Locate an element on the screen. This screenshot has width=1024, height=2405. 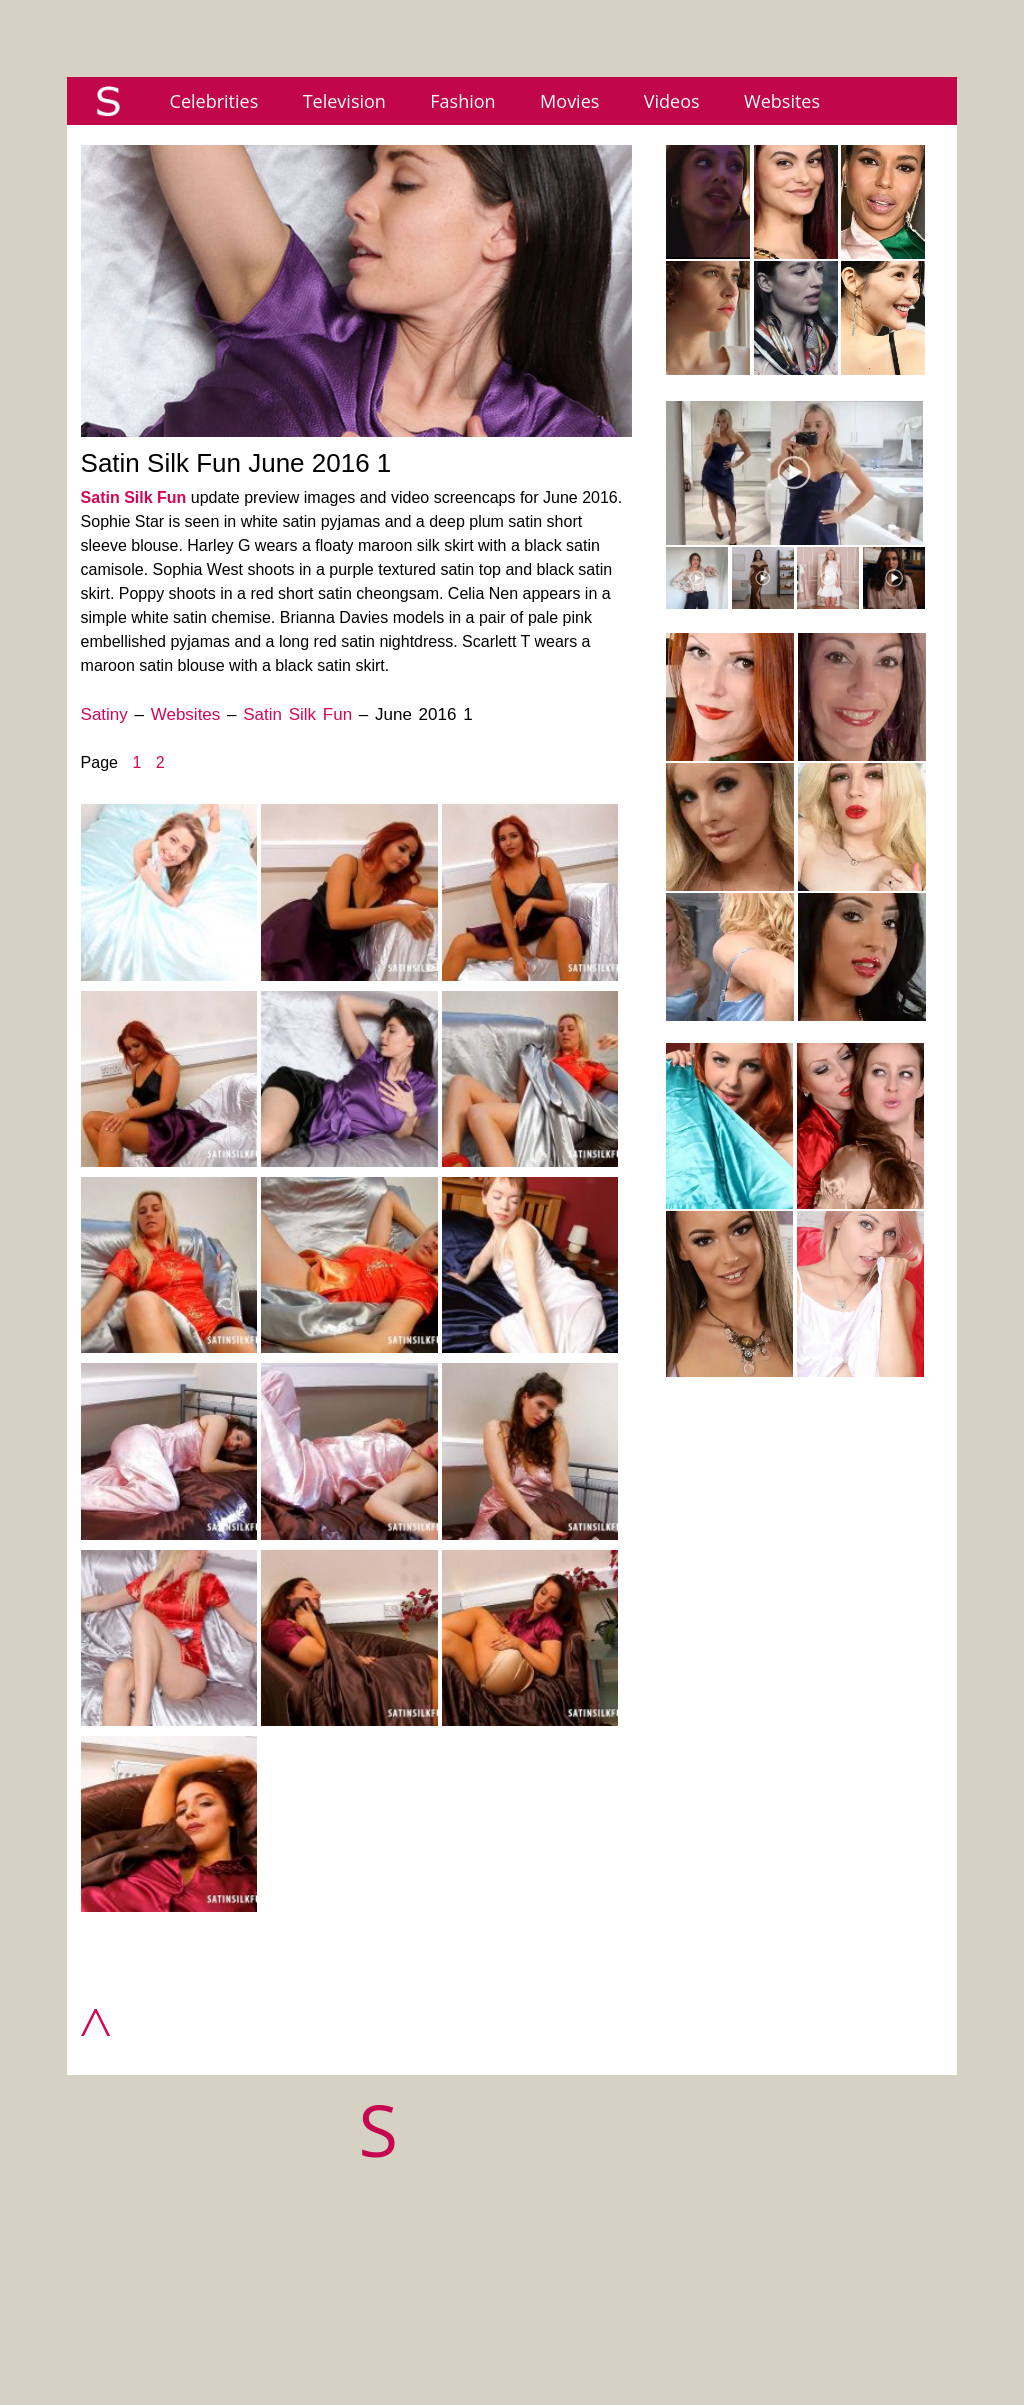
Satiny is located at coordinates (104, 714).